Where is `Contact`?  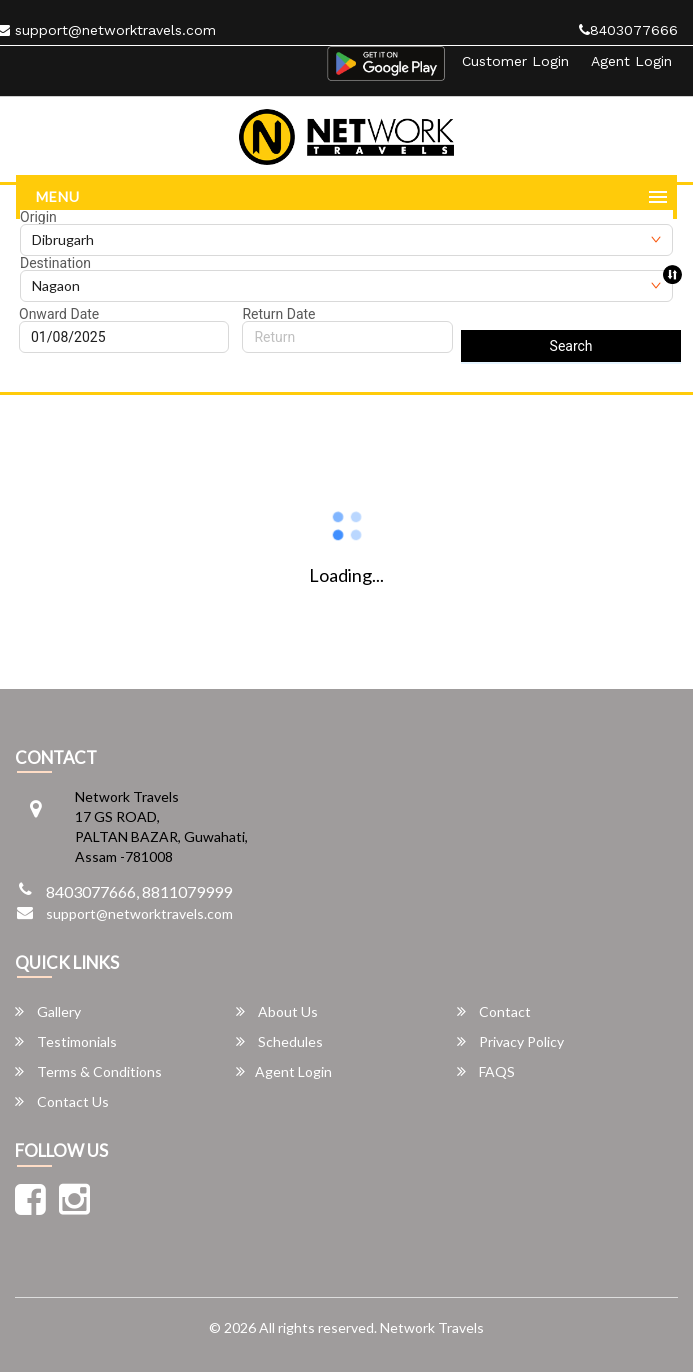 Contact is located at coordinates (494, 1011).